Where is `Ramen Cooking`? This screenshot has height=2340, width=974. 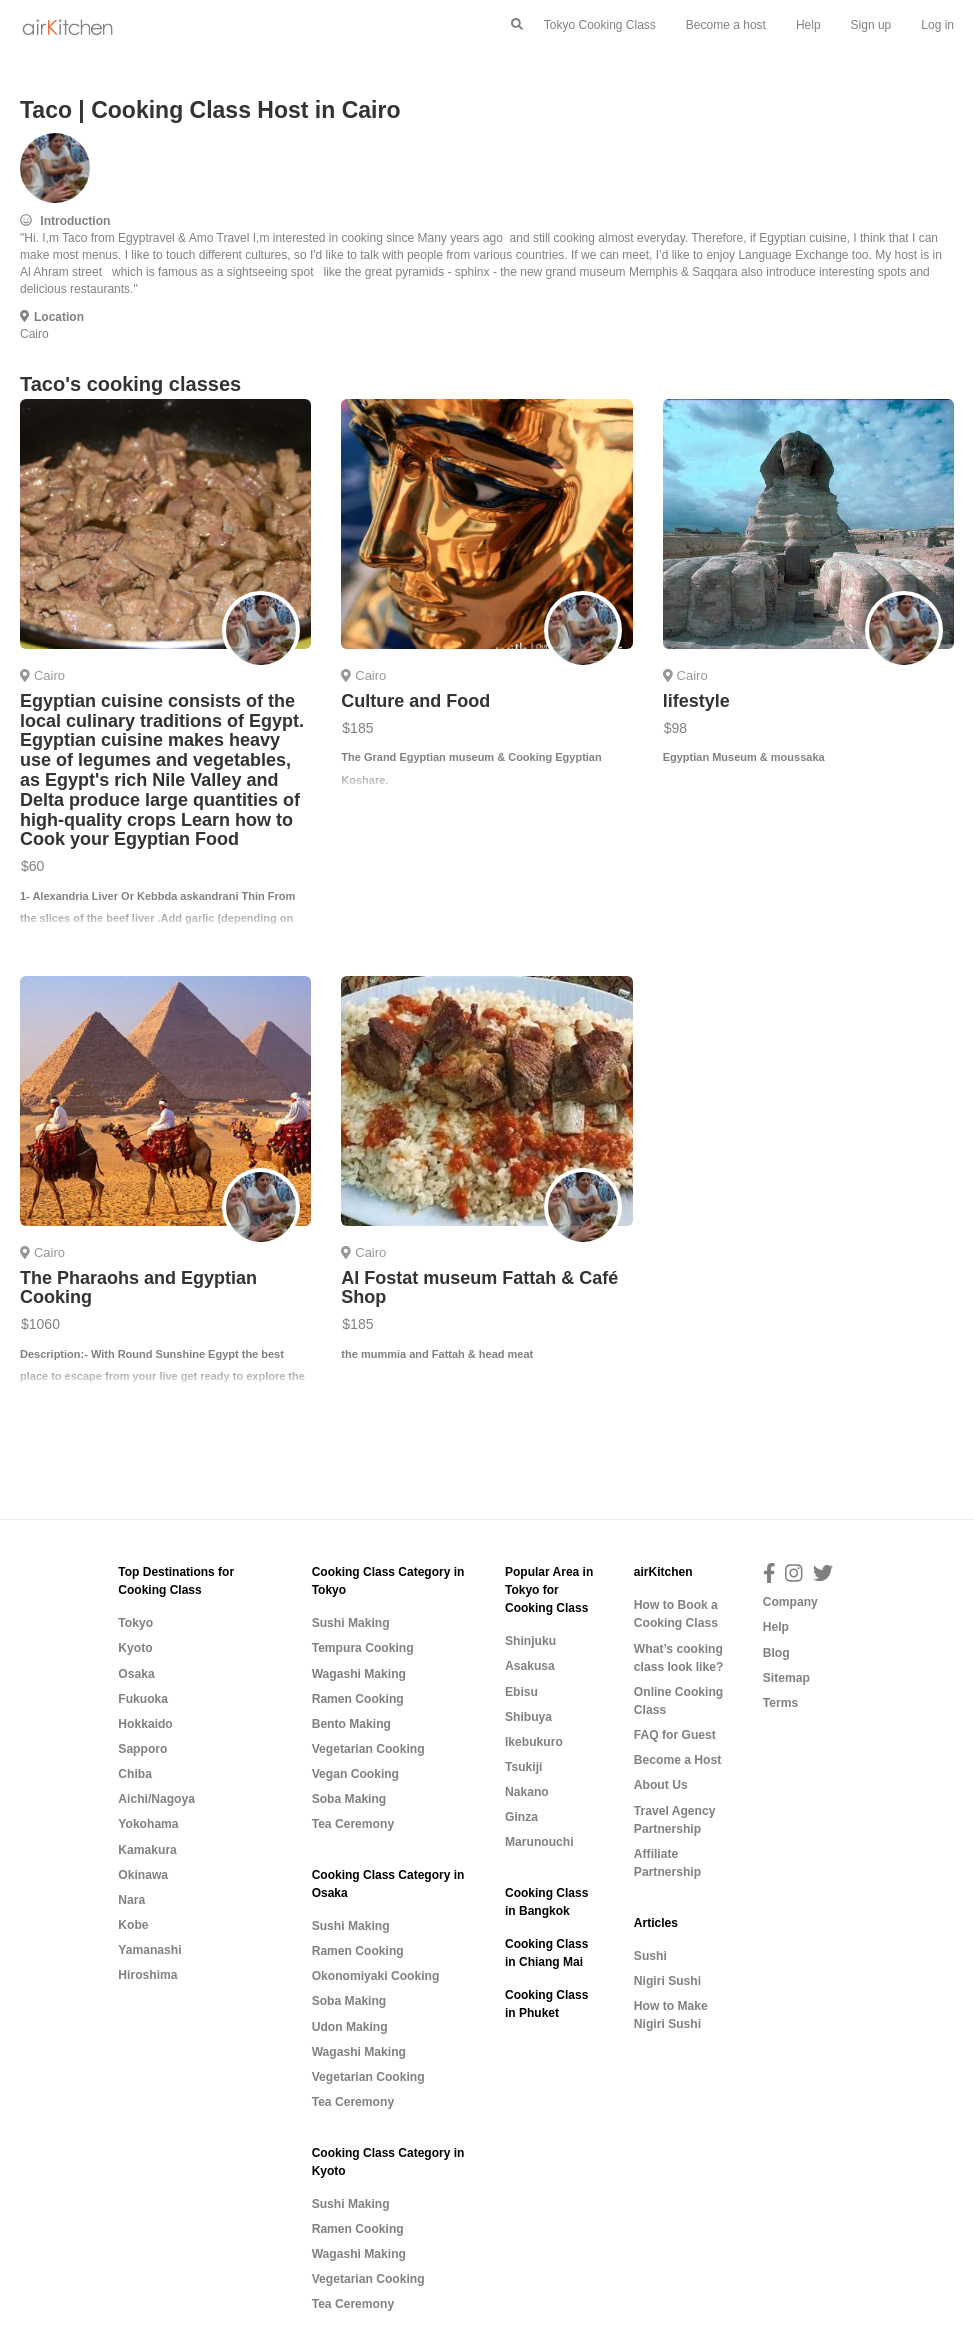
Ramen Cooking is located at coordinates (358, 1699).